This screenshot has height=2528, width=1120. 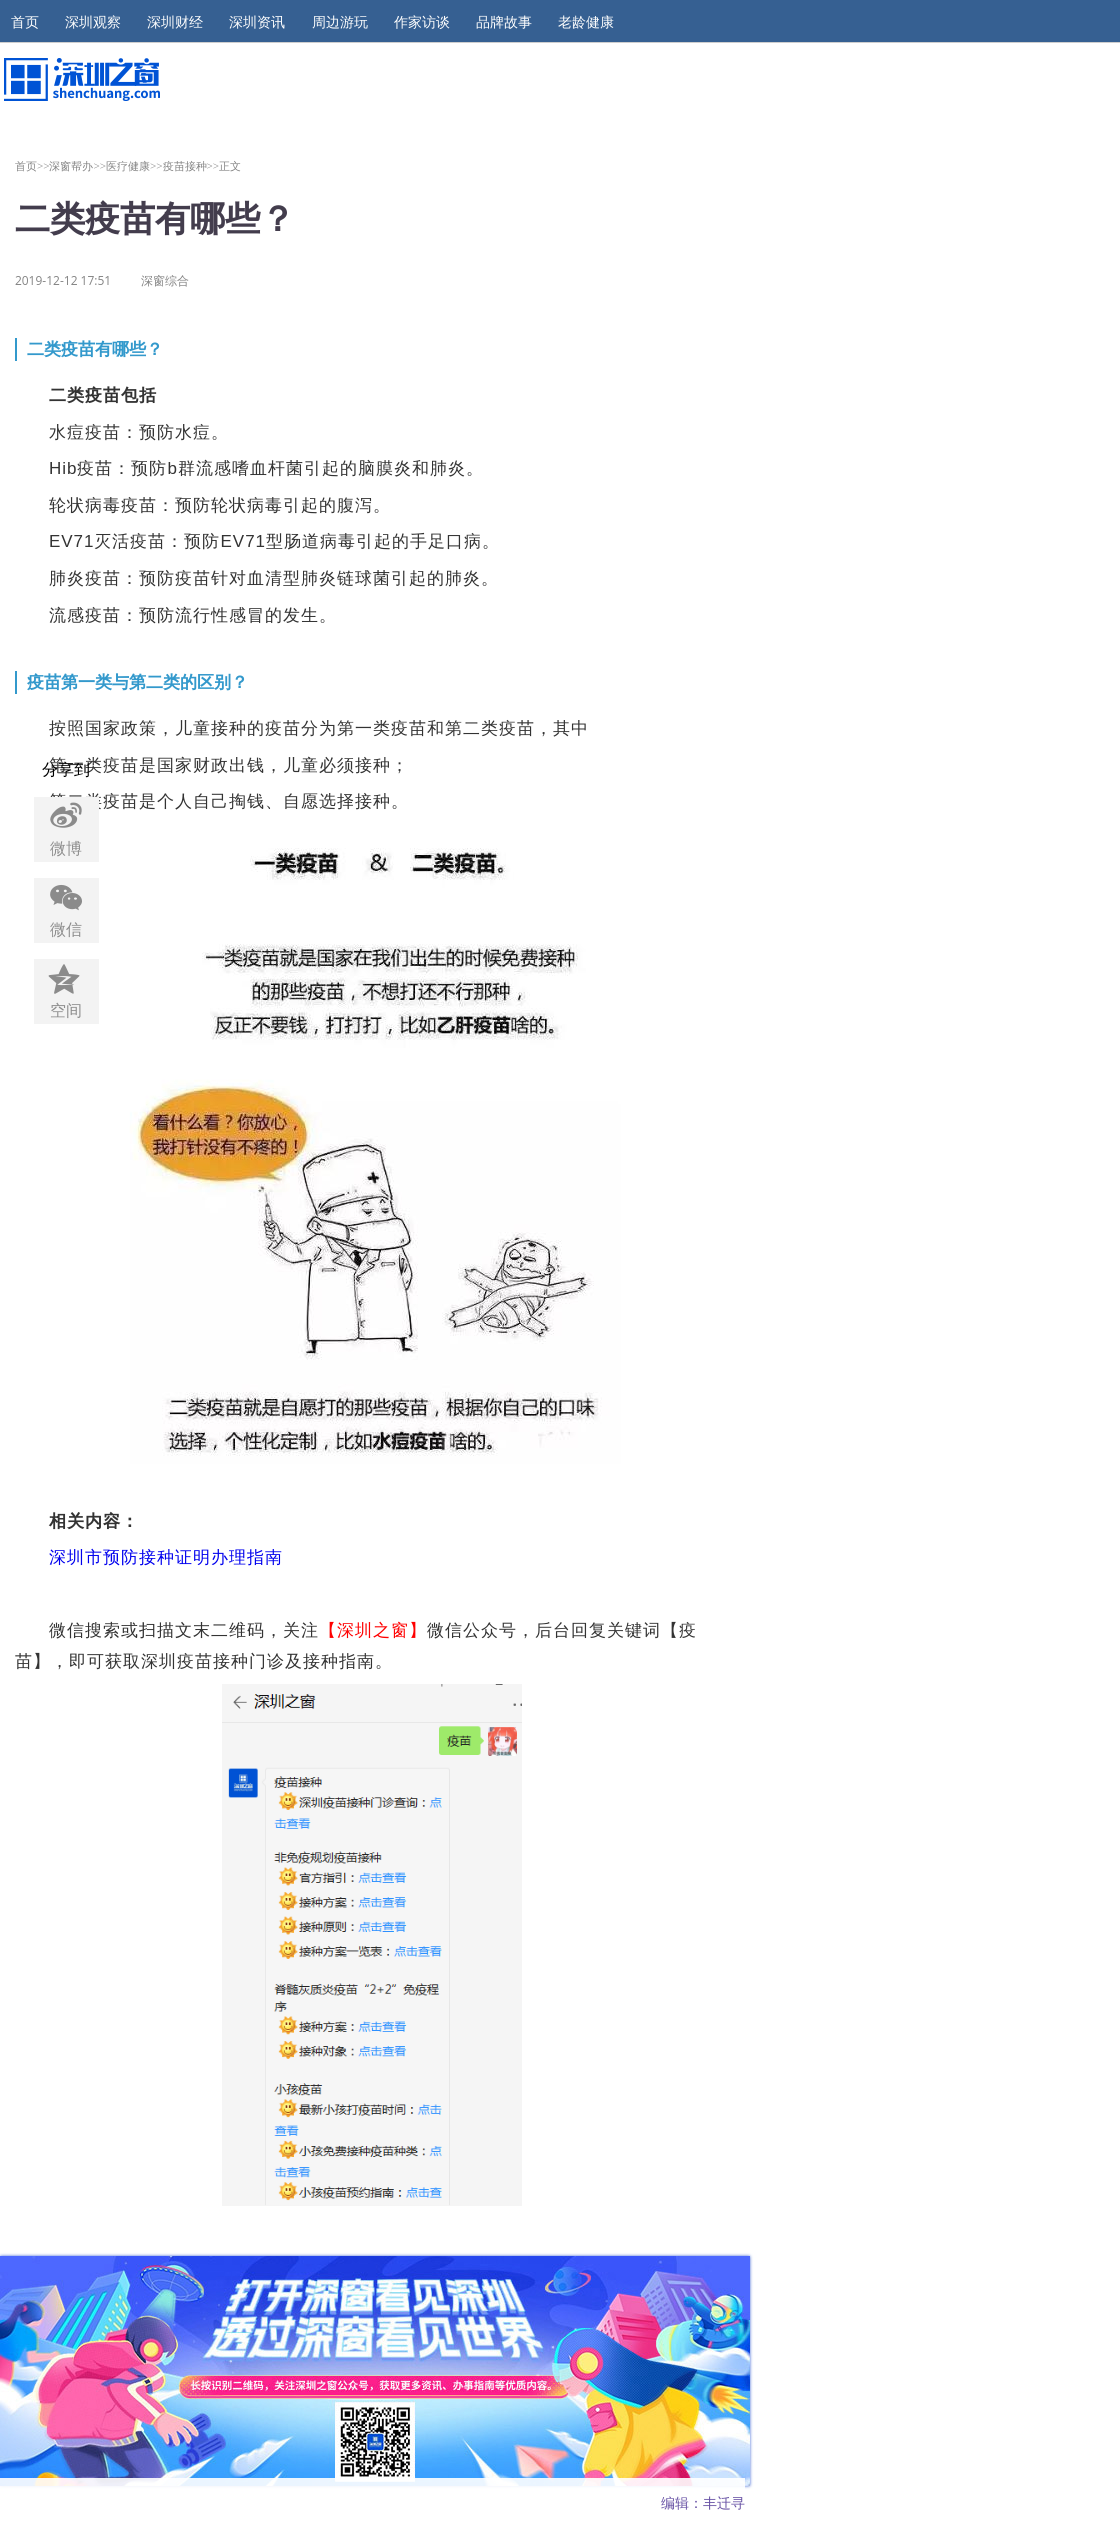 What do you see at coordinates (504, 22) in the screenshot?
I see `品牌故事` at bounding box center [504, 22].